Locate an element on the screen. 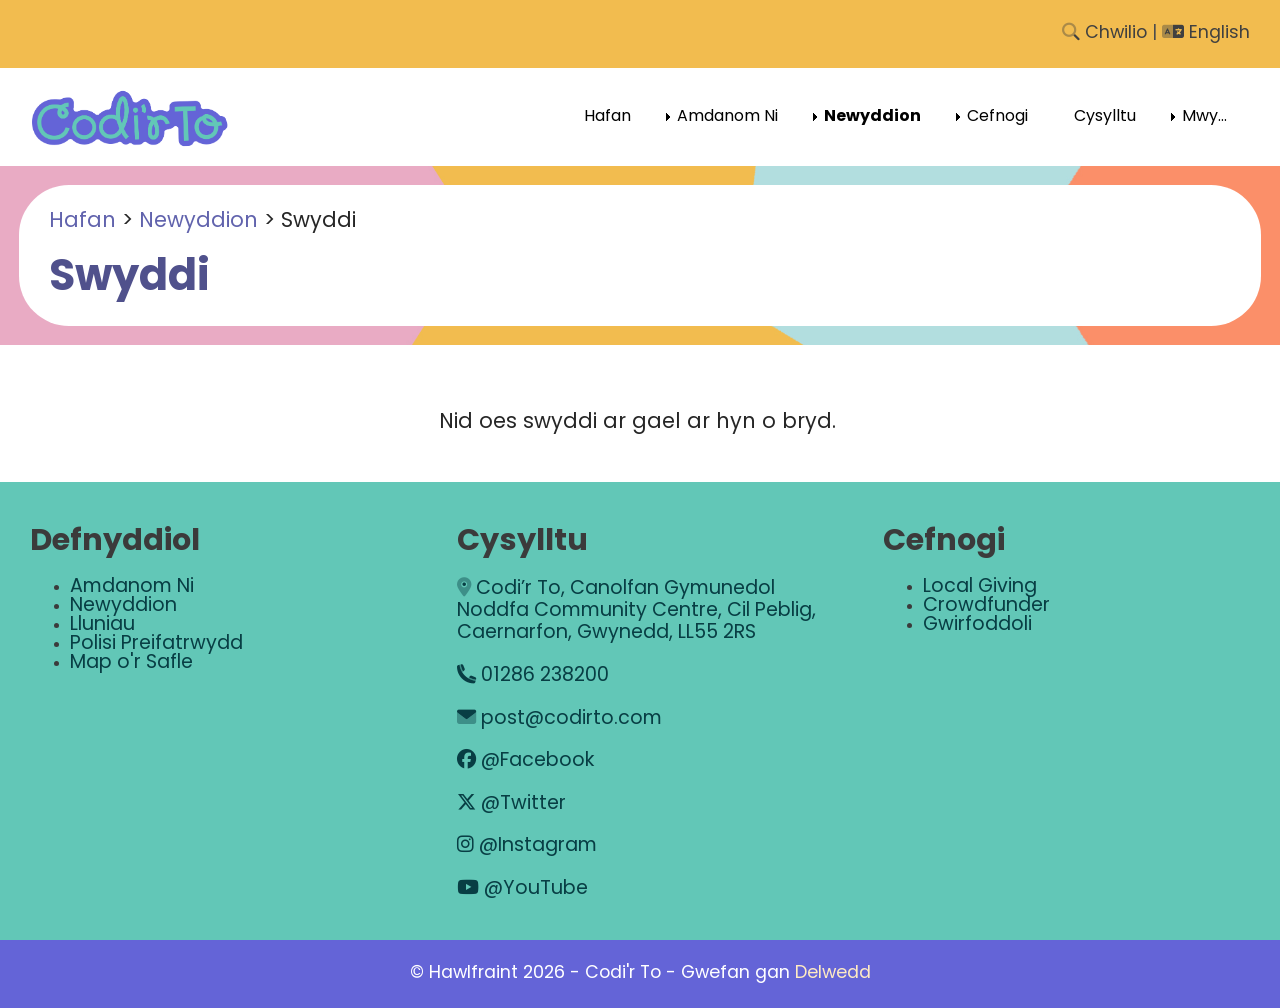 The height and width of the screenshot is (1008, 1280). Hafan [menuitem] is located at coordinates (607, 117).